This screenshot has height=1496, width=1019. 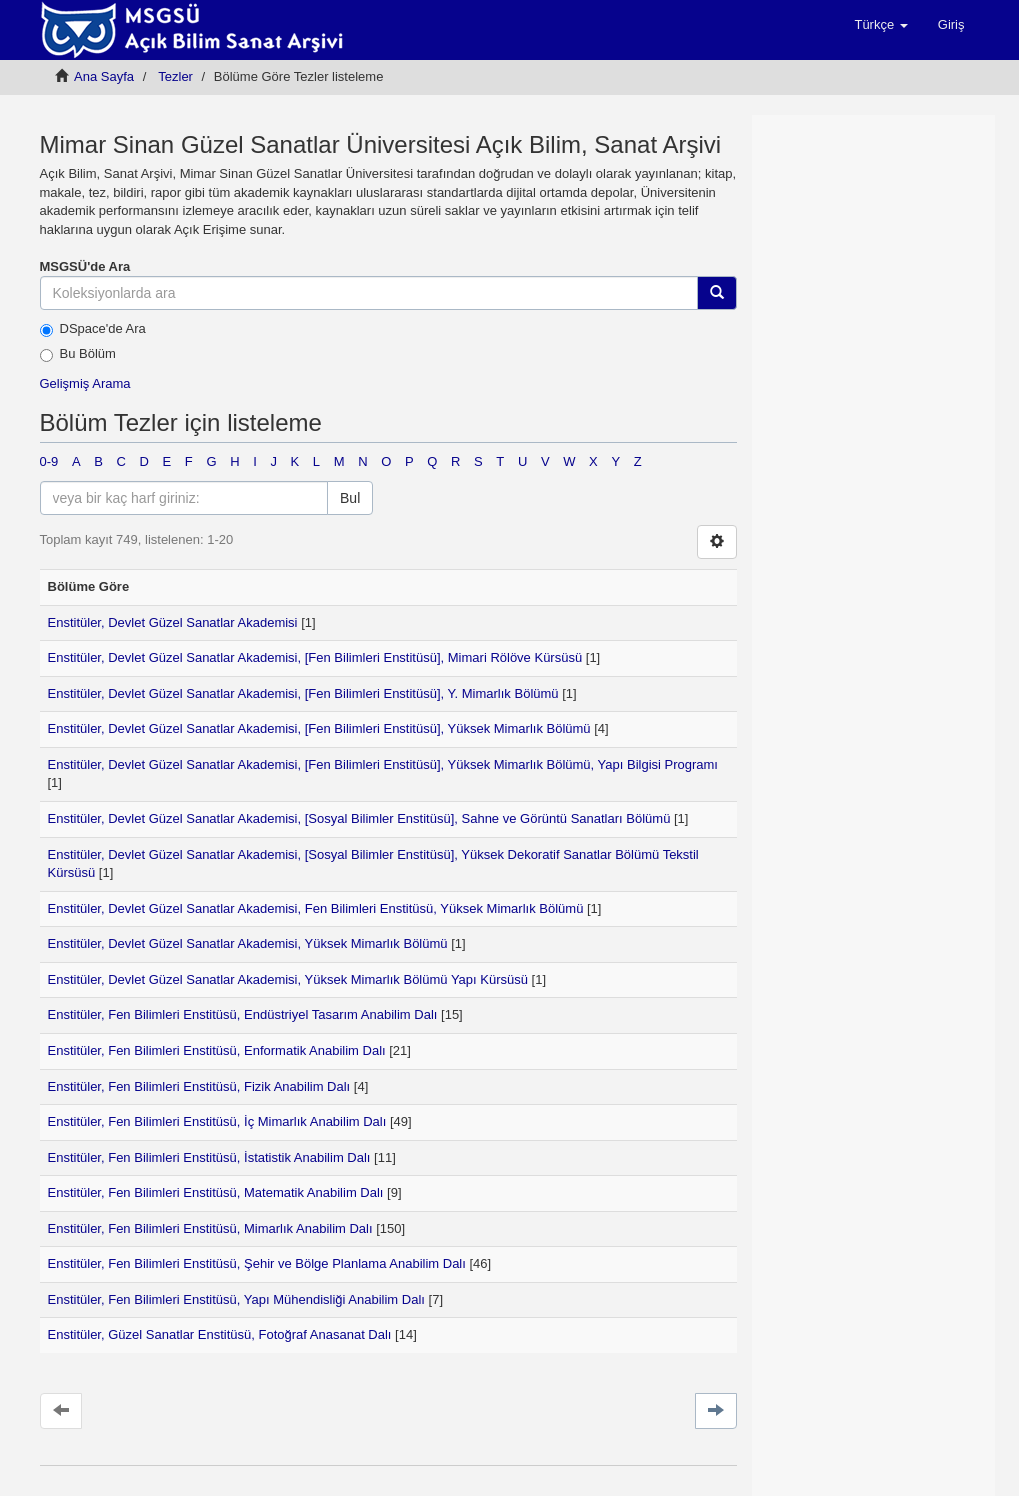 I want to click on Enstitüler, Fen Bilimleri Enstitüsü, Mimarlık Anabilim Dalı, so click(x=210, y=1228).